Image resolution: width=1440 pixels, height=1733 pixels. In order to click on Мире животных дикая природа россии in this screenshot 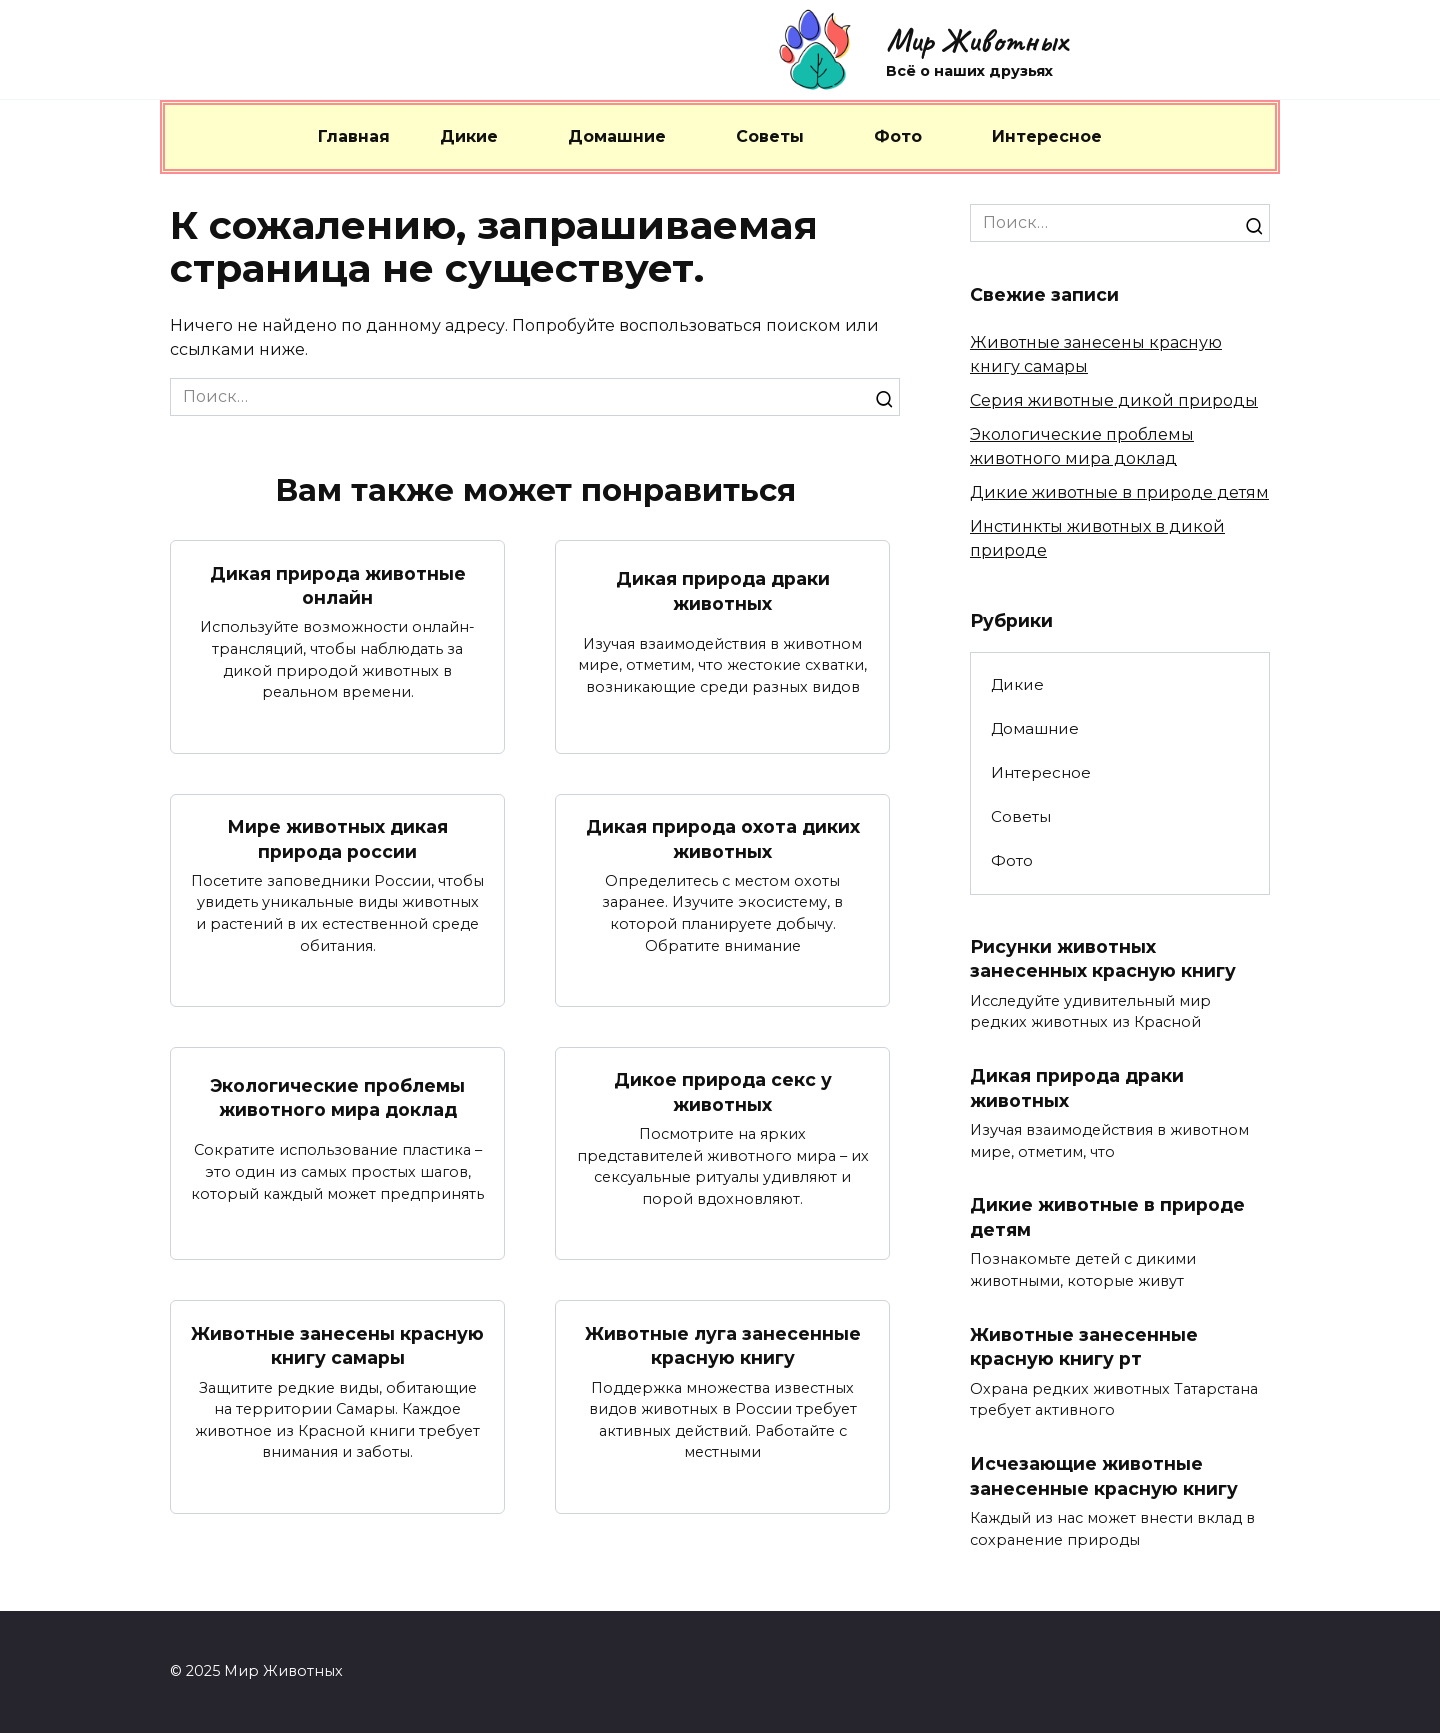, I will do `click(337, 839)`.